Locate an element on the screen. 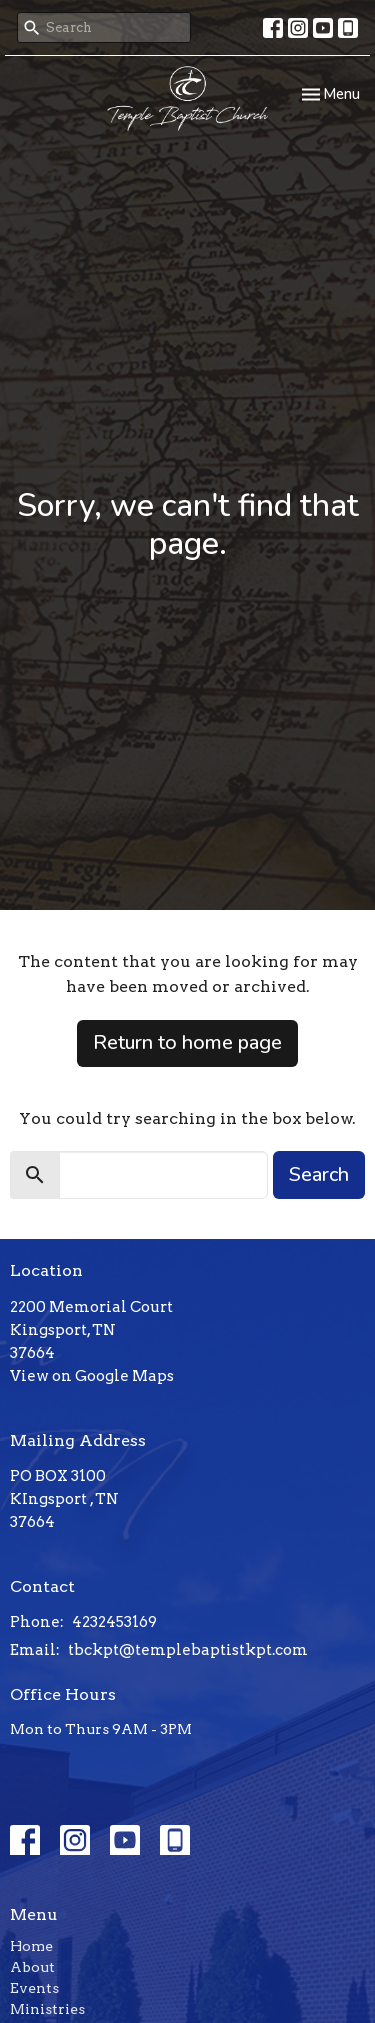 The width and height of the screenshot is (375, 2023). 4232453169 is located at coordinates (114, 1622).